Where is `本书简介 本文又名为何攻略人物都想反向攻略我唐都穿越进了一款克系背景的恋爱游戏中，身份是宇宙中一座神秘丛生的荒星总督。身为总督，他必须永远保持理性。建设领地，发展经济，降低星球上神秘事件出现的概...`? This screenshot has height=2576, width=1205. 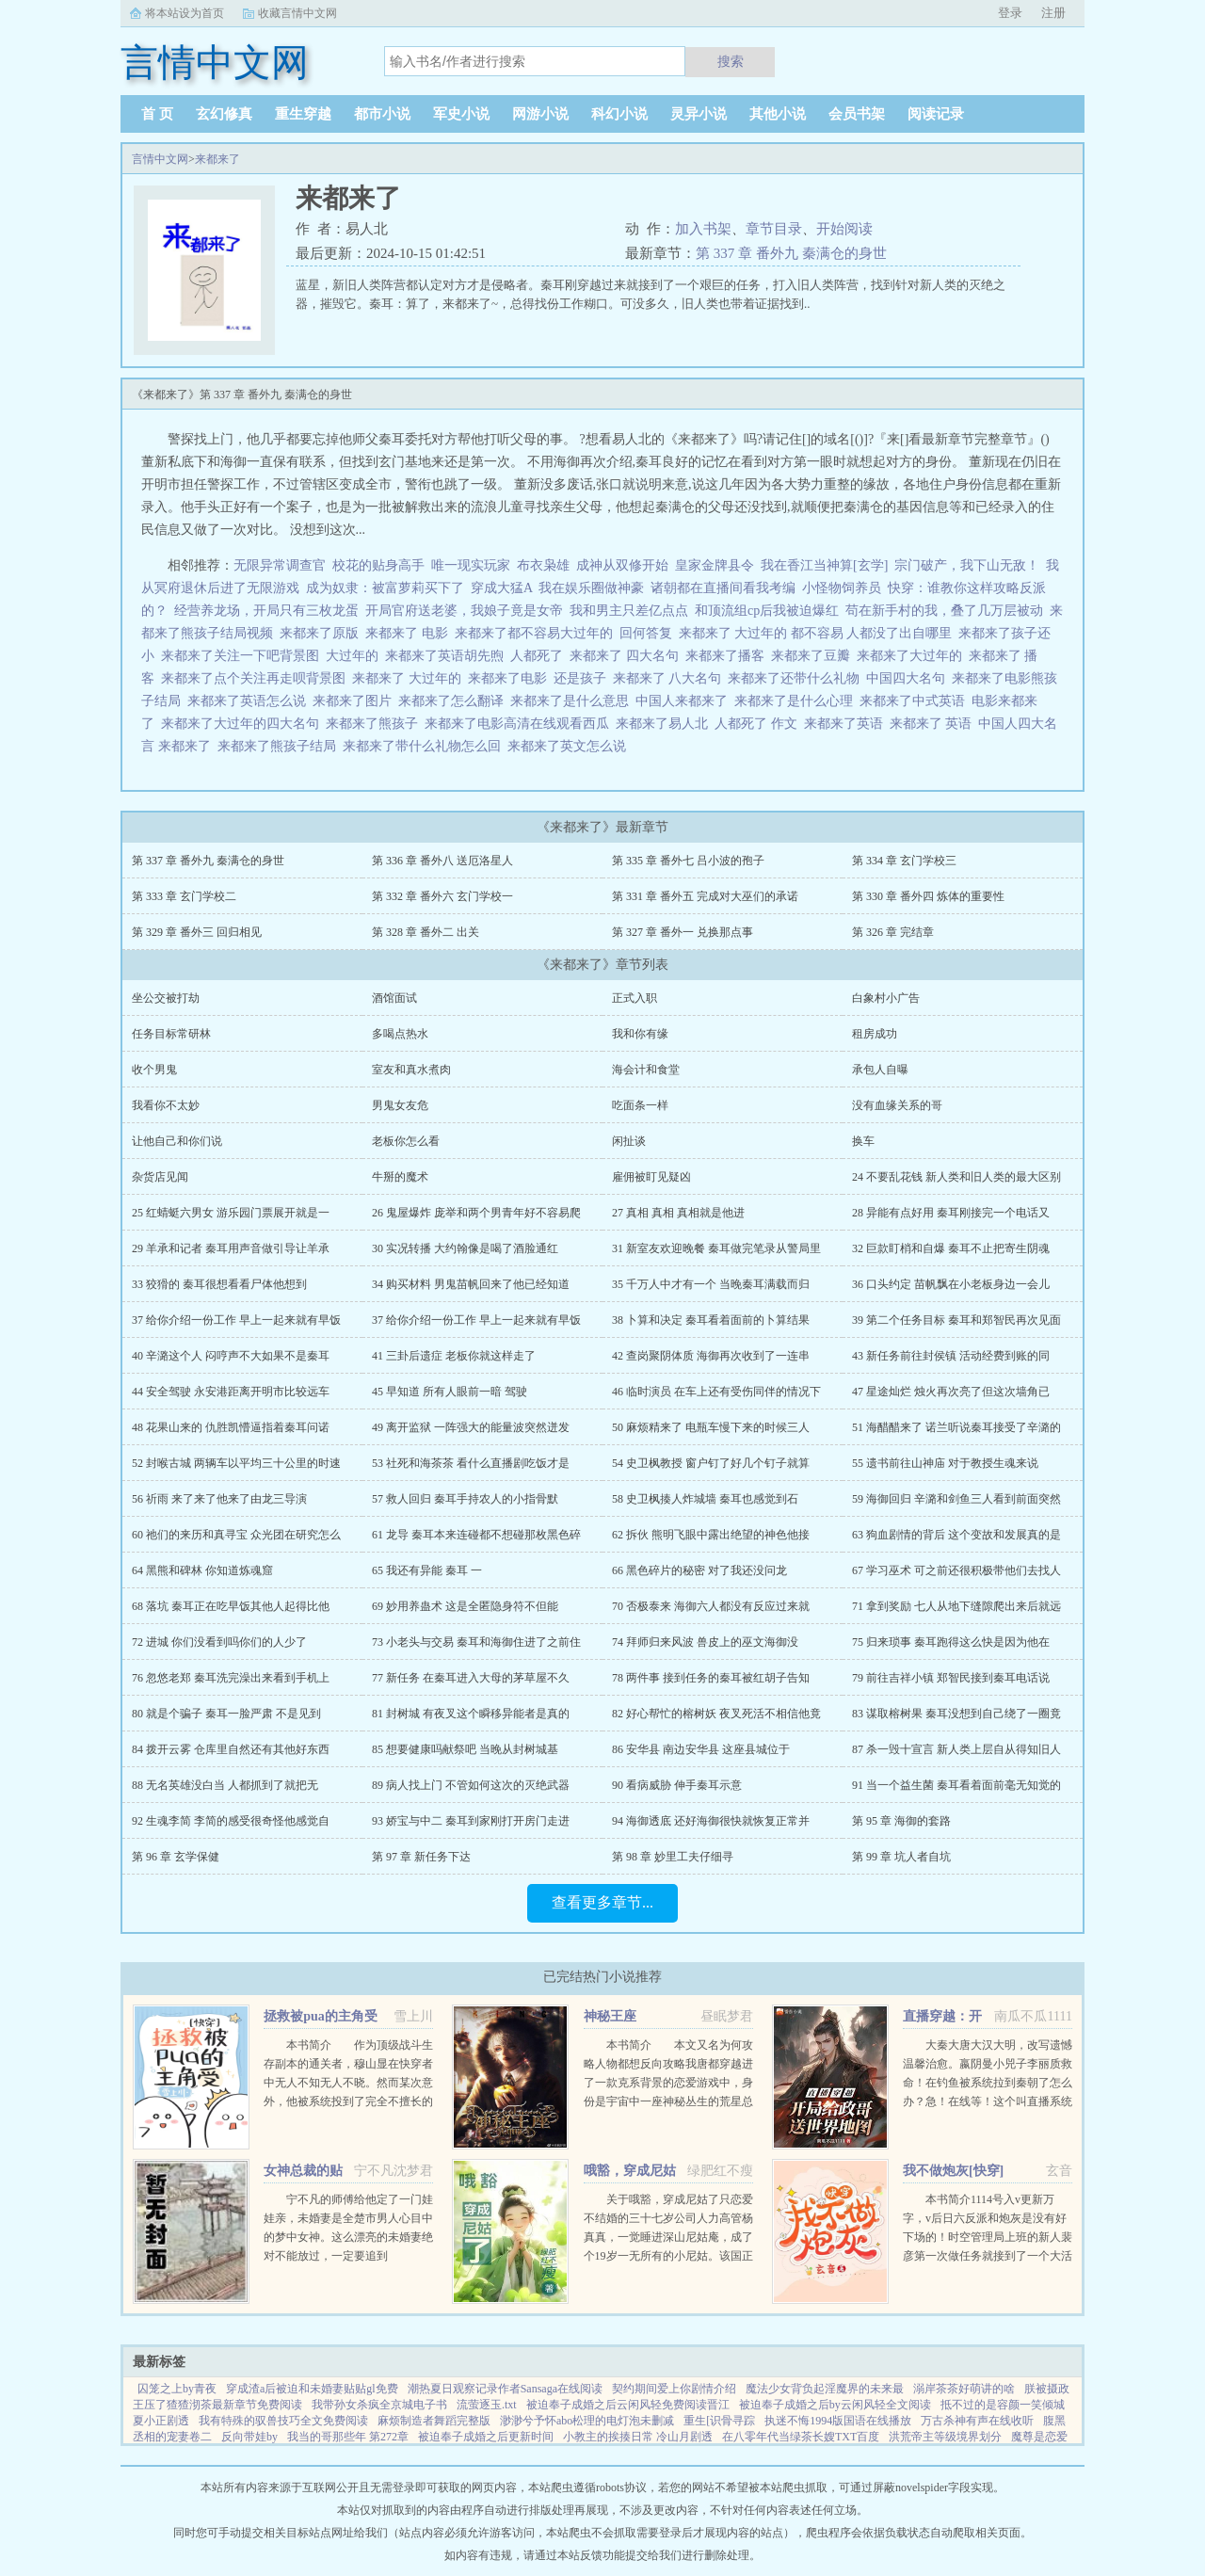
本书简介 本文又名为何攻略人物都想反向攻略我唐都穿越进了一款克系背景的恋爱游戏中，身份是宇宙中一座神秘丛生的荒星总督。身为总督，他必须永远保持理性。建设领地，发展经济，降低星球上神秘事件出现的概... is located at coordinates (668, 2101).